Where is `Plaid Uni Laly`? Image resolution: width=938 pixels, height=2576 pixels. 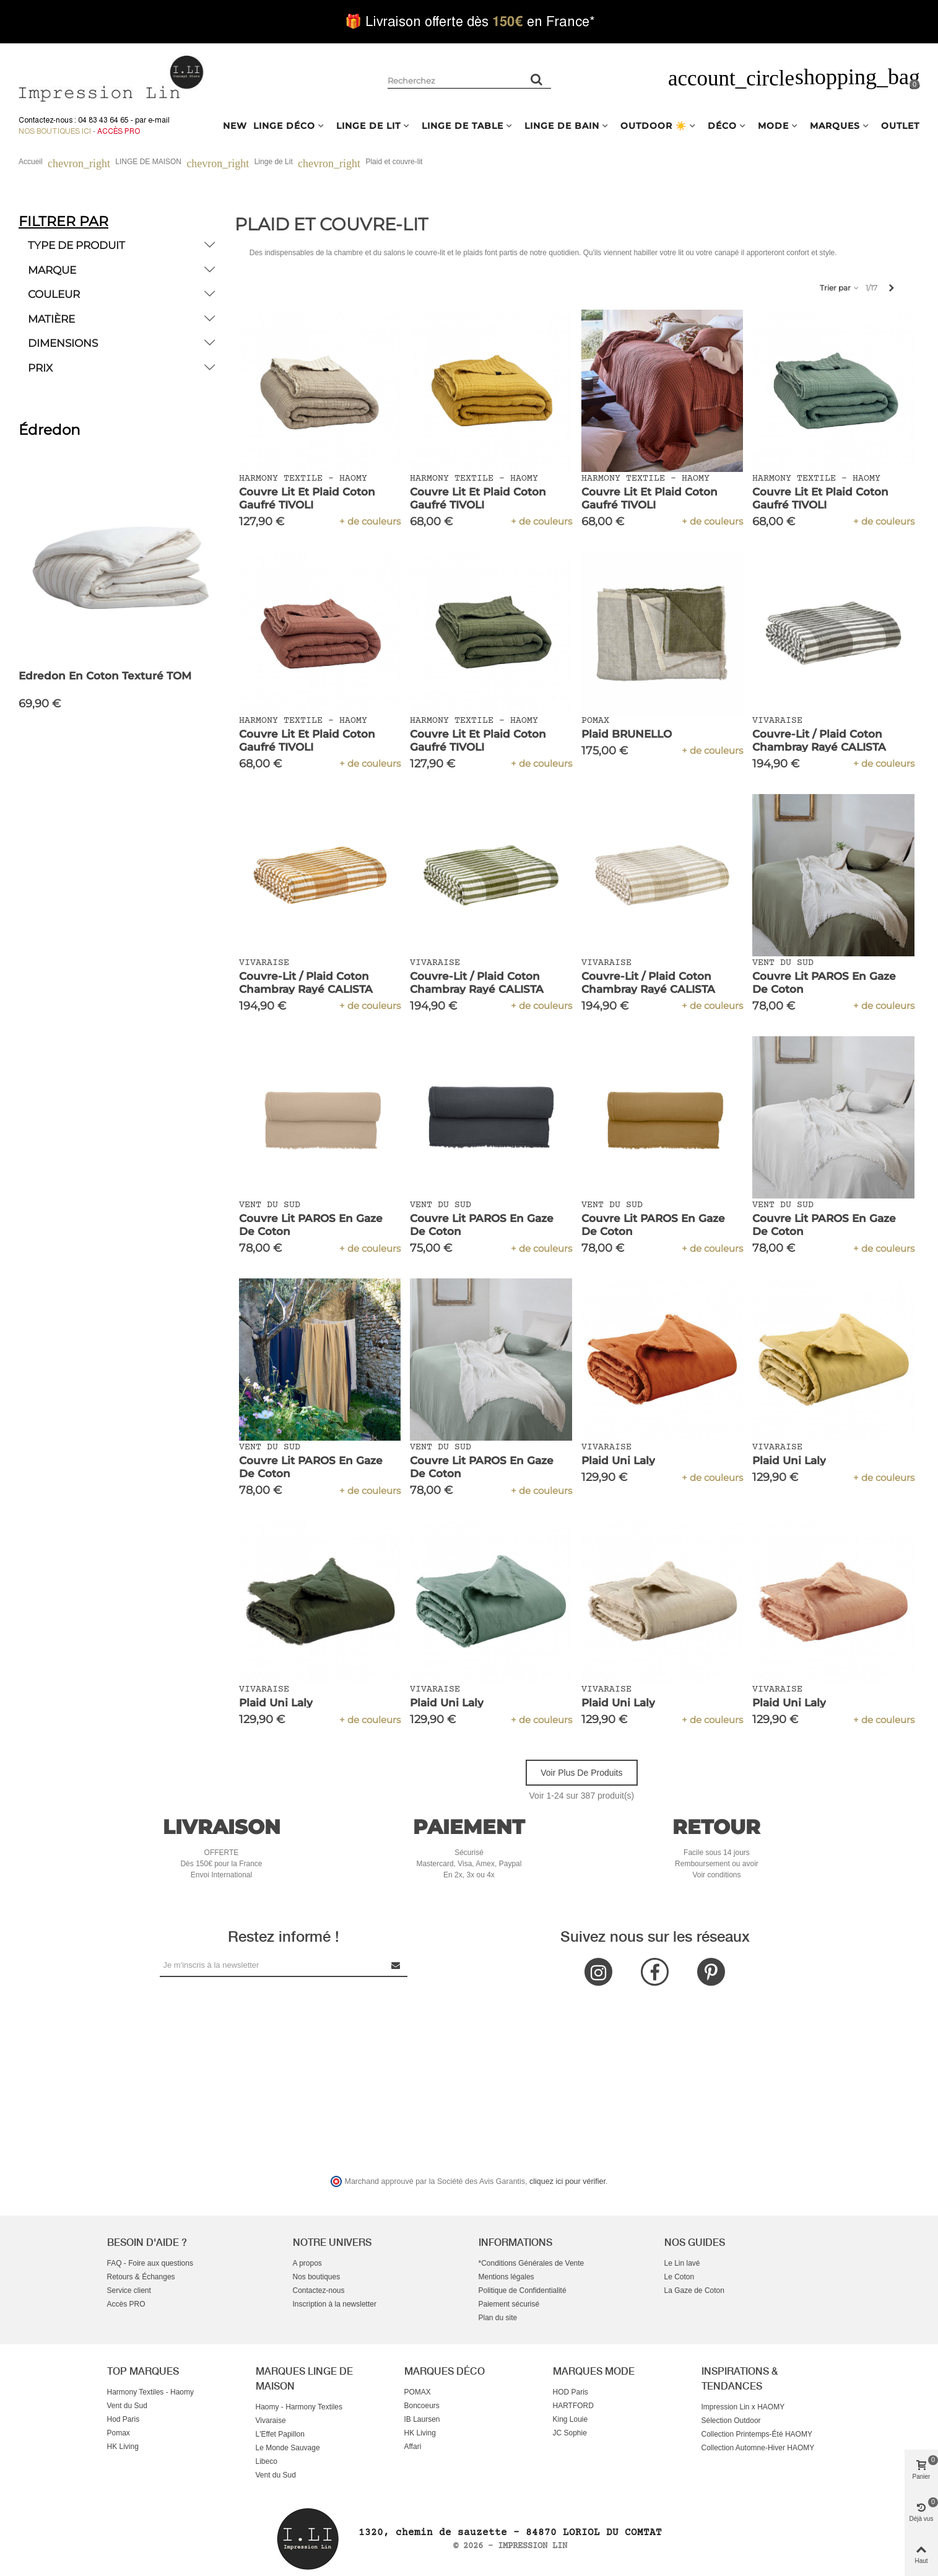 Plaid Uni Laly is located at coordinates (618, 1460).